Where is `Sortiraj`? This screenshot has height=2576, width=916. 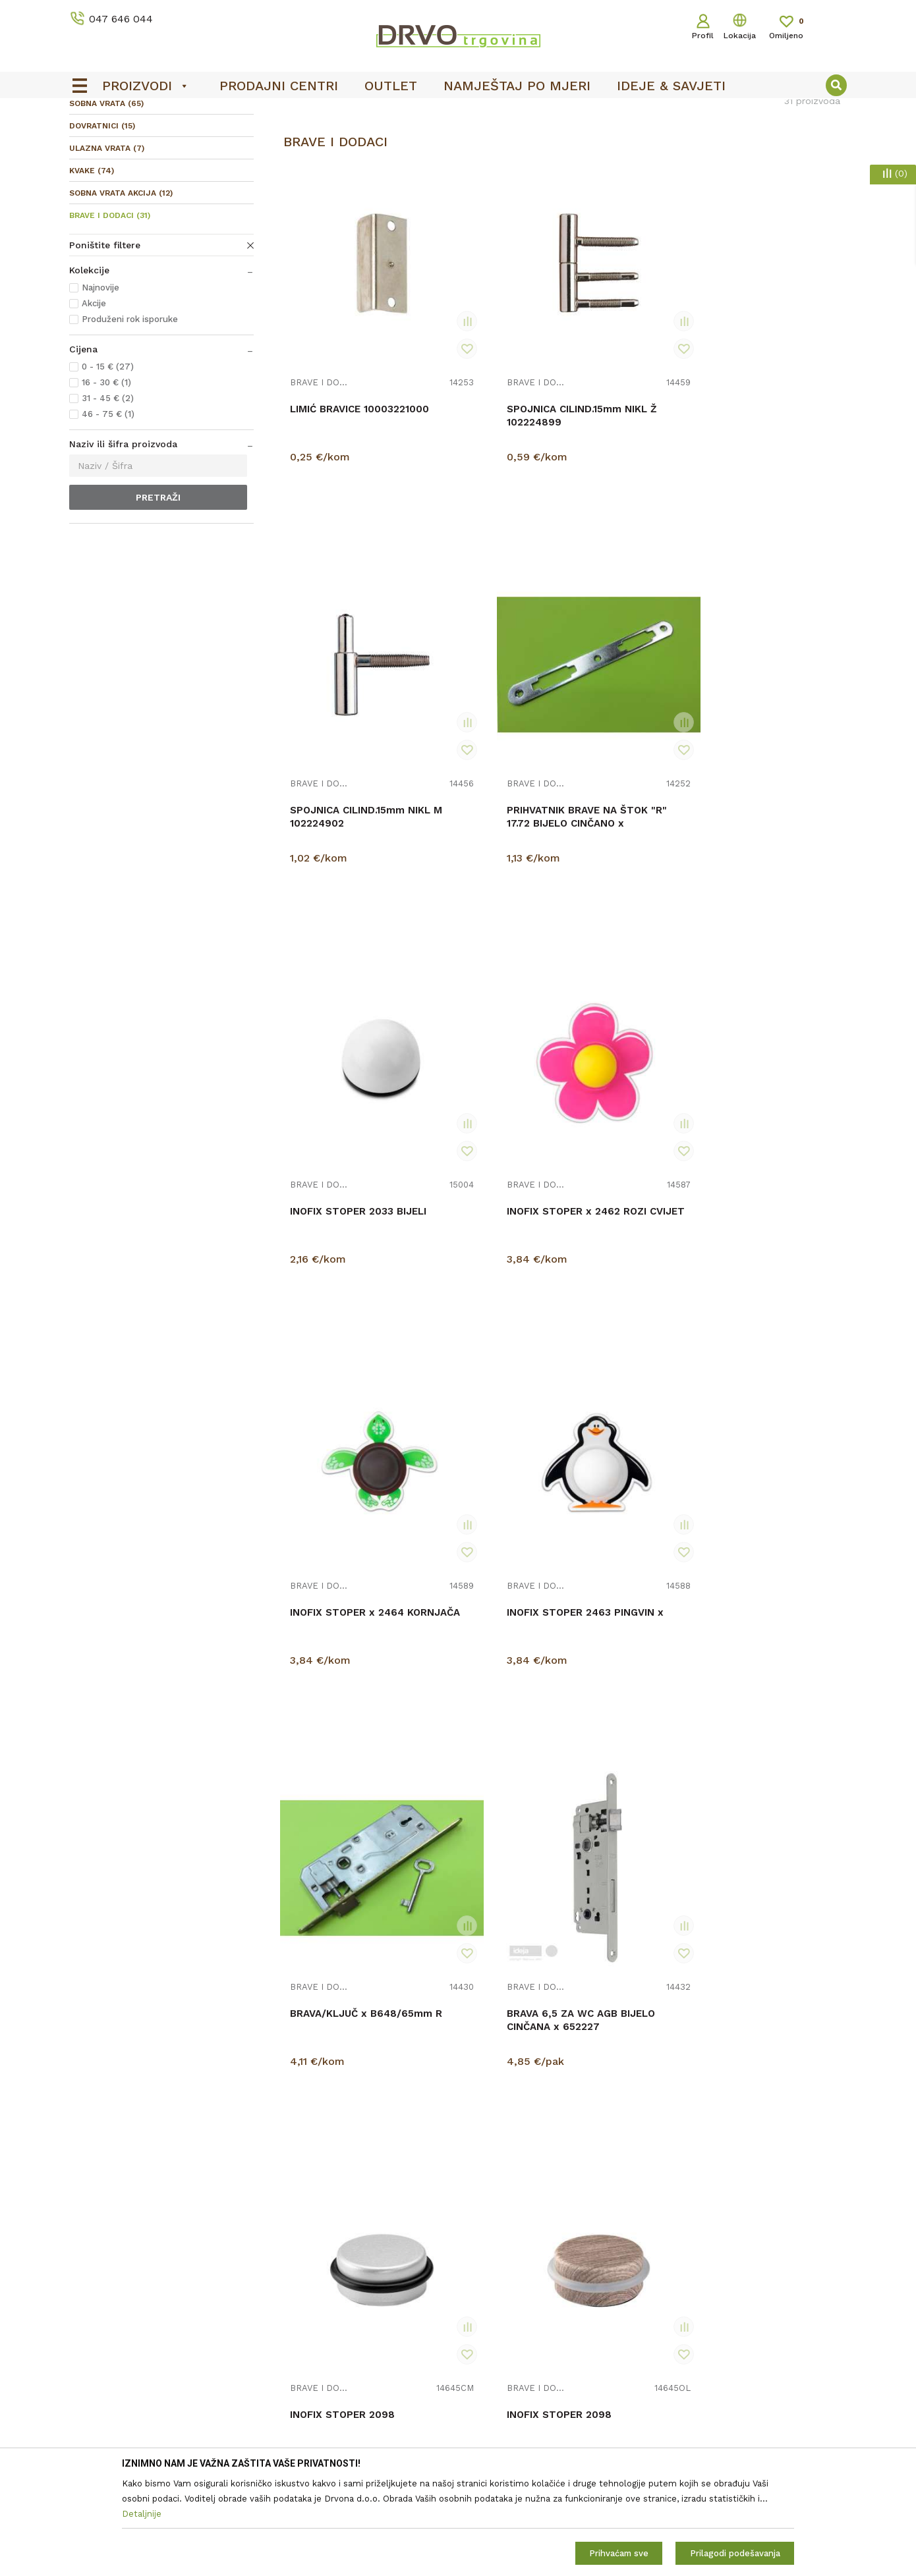 Sortiraj is located at coordinates (594, 168).